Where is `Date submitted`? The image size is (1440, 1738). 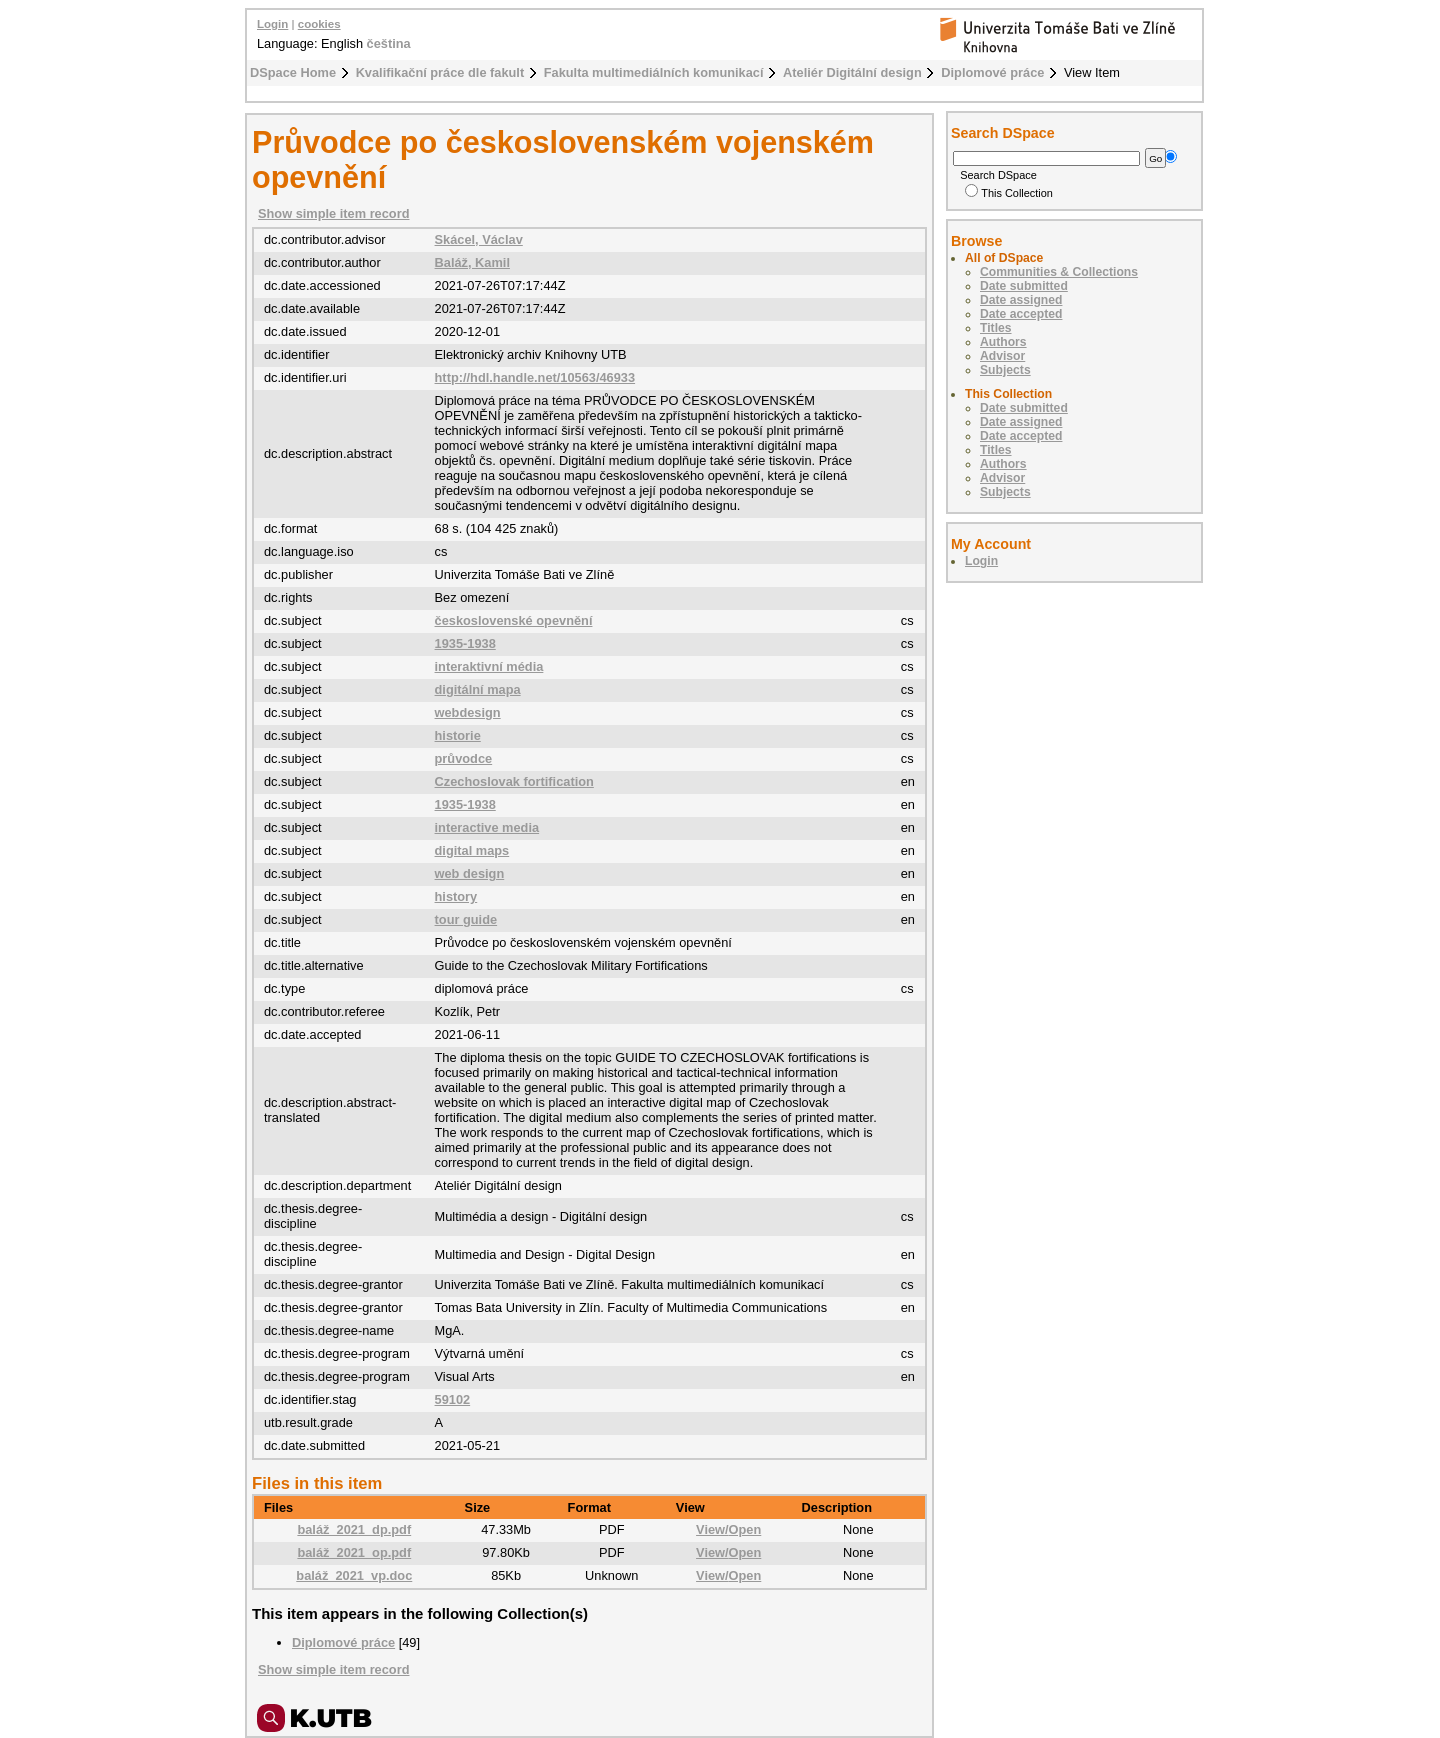
Date submitted is located at coordinates (1024, 286).